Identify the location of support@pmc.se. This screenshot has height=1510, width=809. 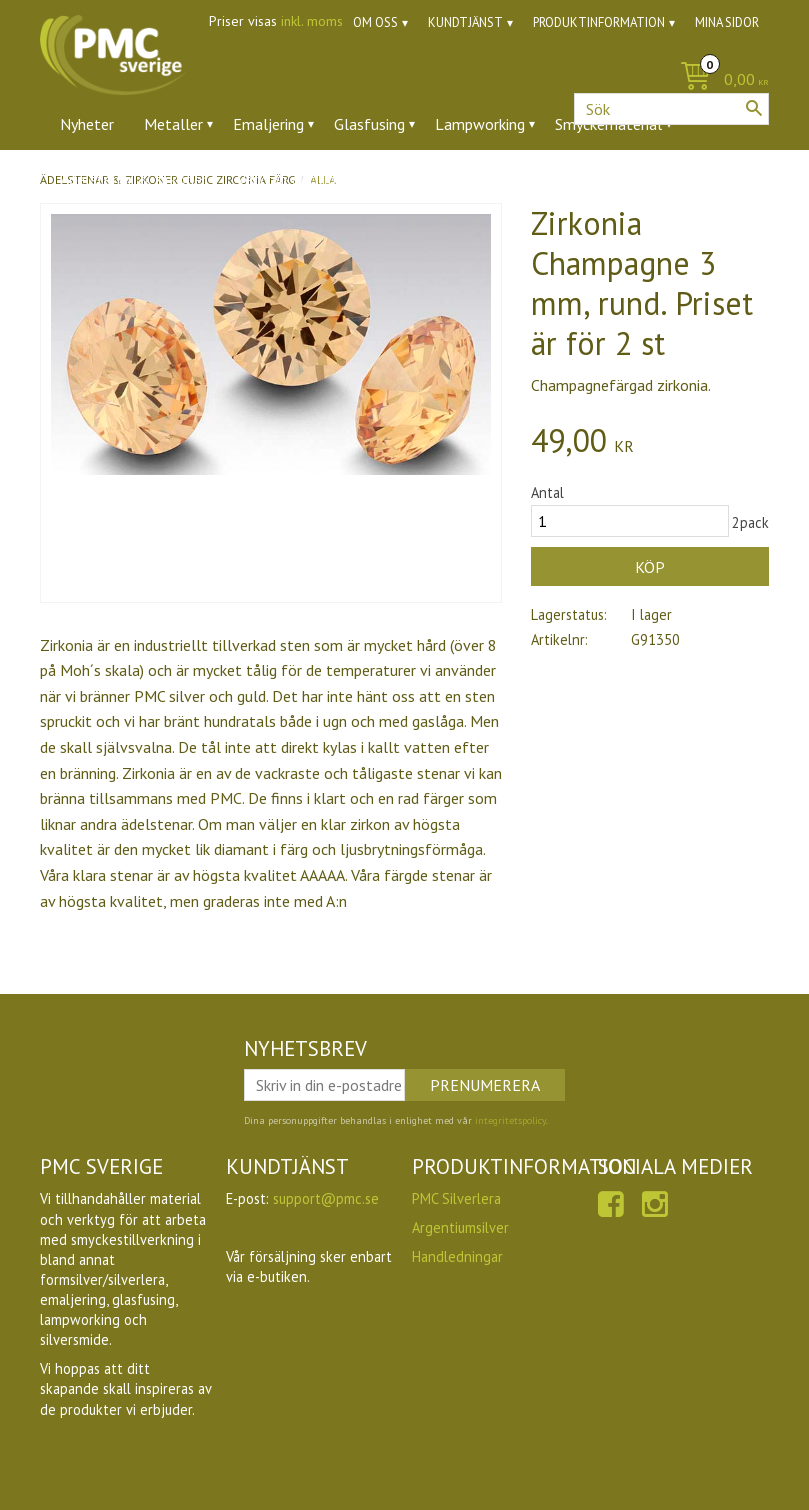
(326, 1198).